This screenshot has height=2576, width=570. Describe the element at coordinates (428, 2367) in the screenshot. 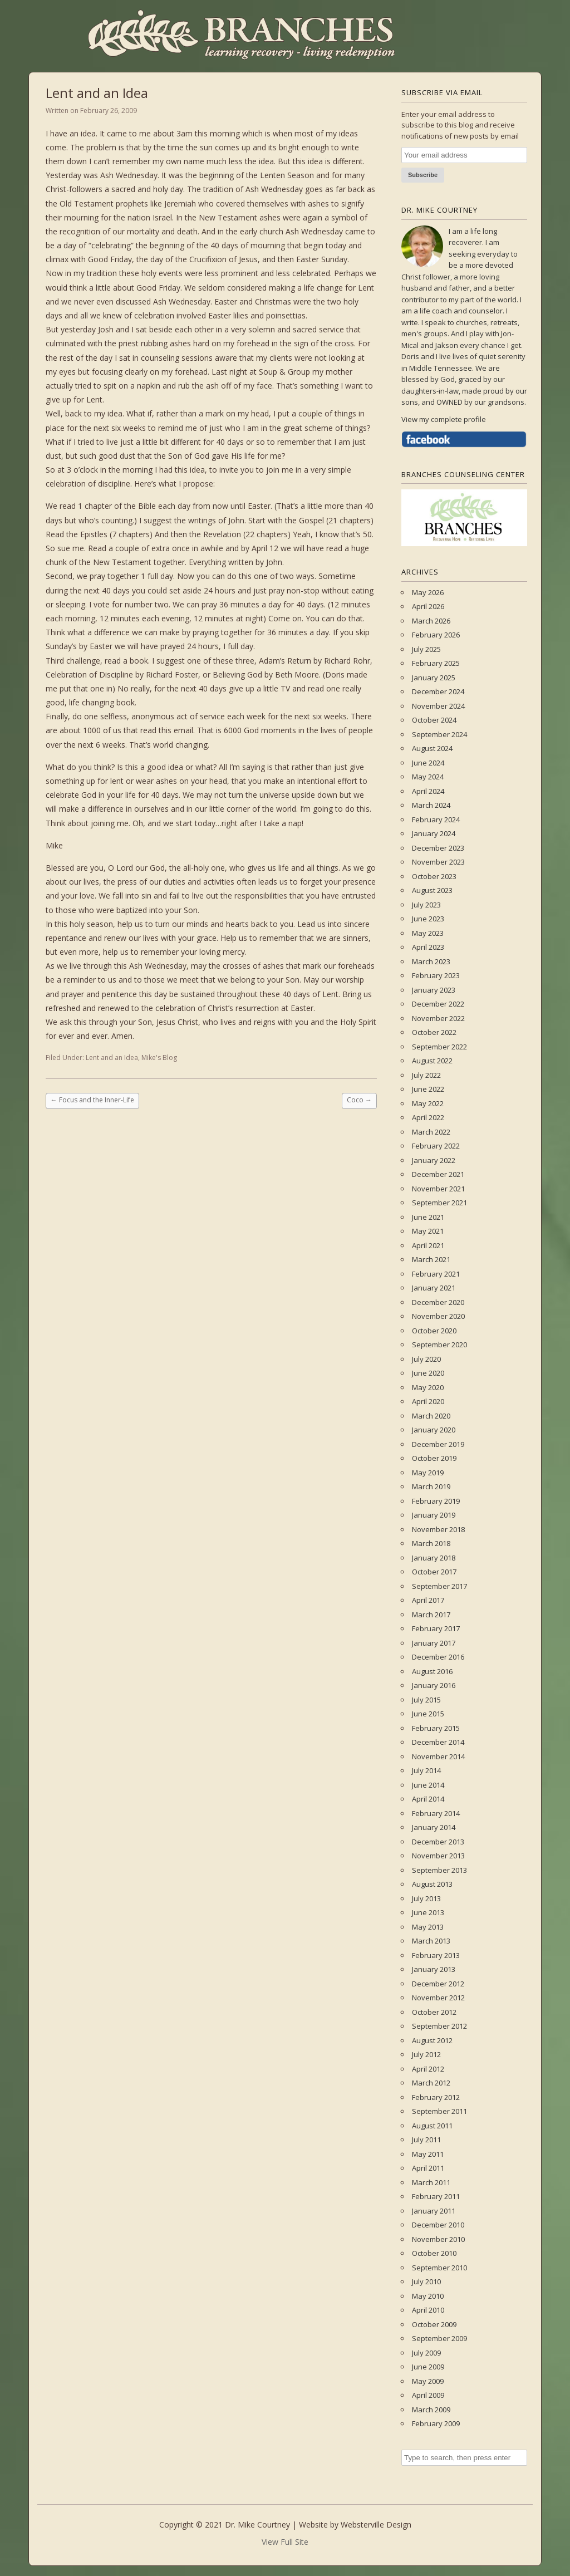

I see `June 2009` at that location.